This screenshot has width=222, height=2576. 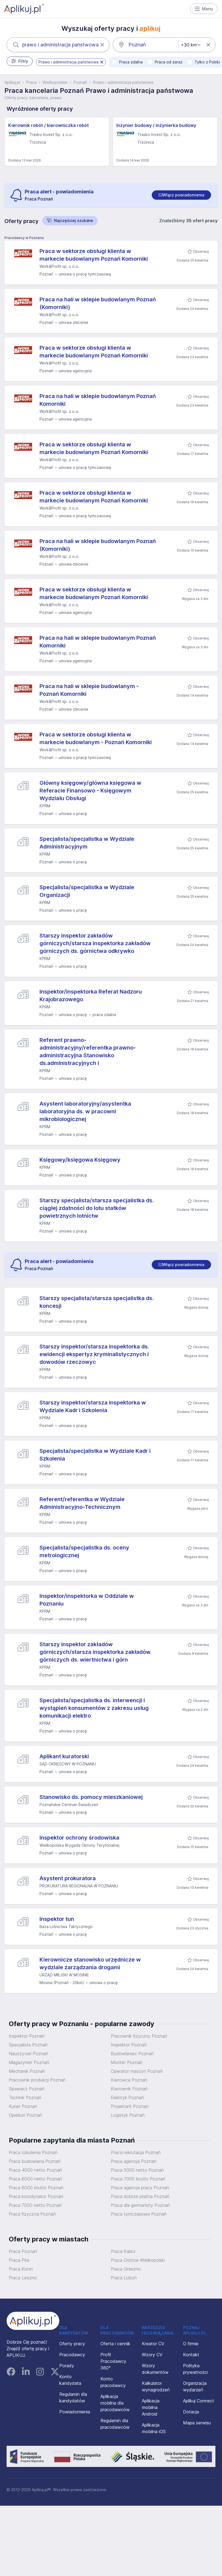 What do you see at coordinates (95, 1652) in the screenshot?
I see `Starszy inspektor zakładów górniczych/starsza inspektorka zakładów górniczych ds. wiertnictwa i górn` at bounding box center [95, 1652].